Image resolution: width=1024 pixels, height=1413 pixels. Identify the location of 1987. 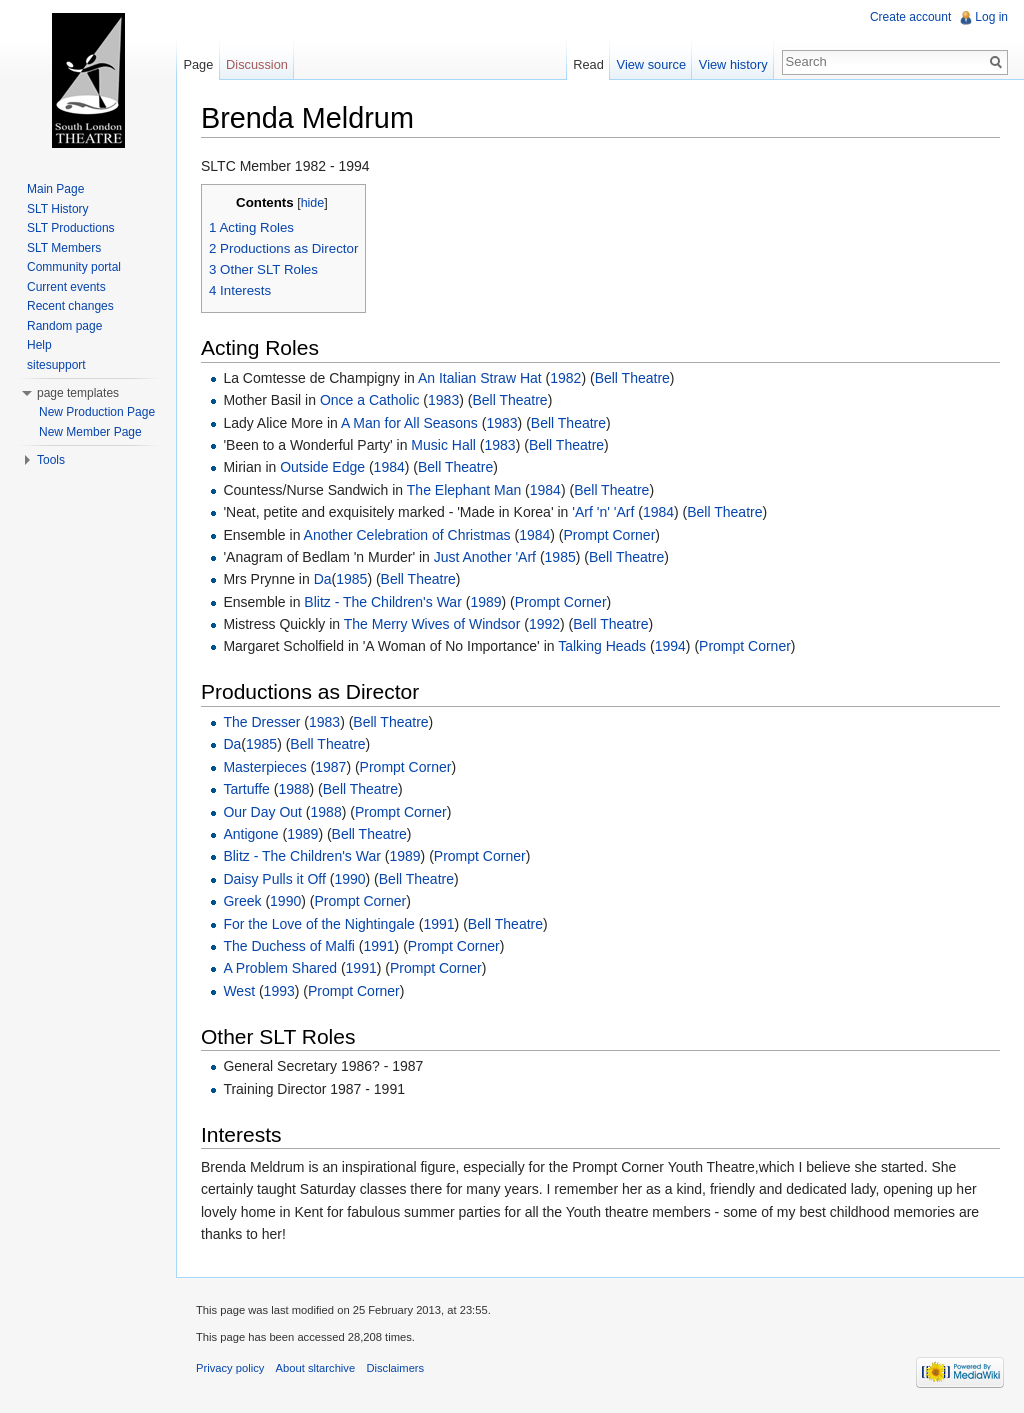
(330, 767).